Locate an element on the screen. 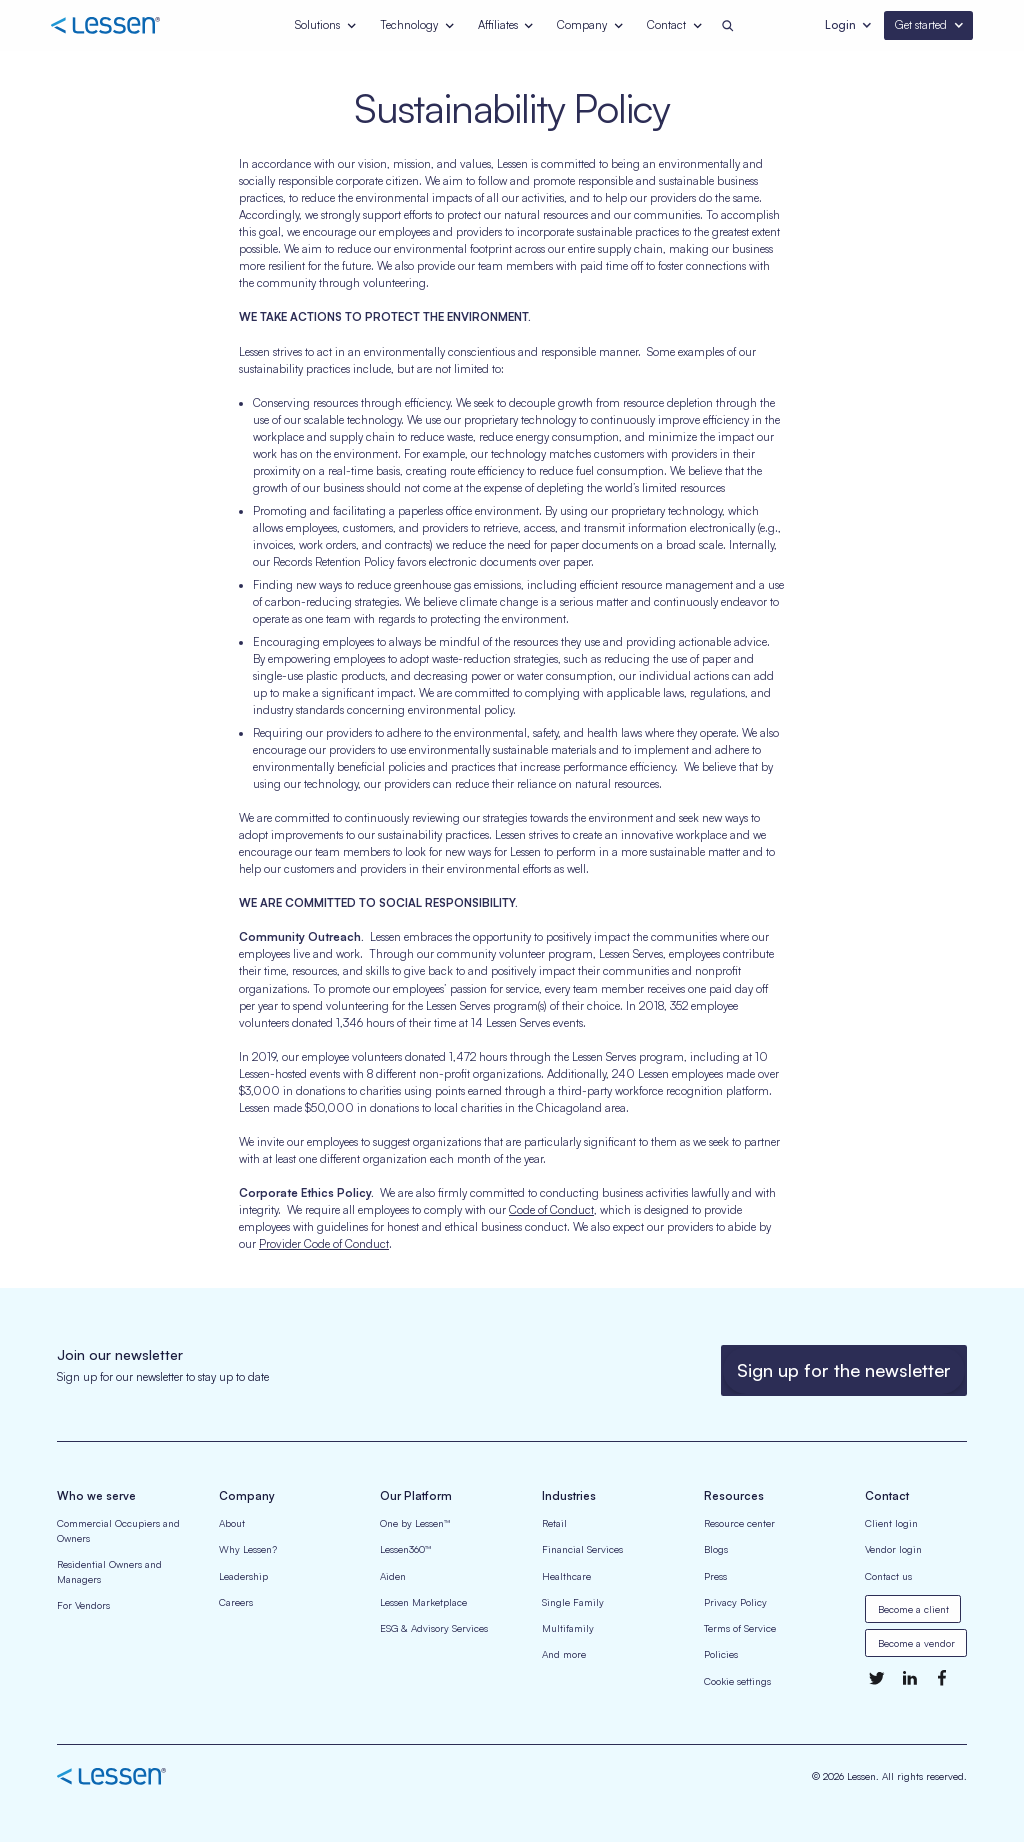 Image resolution: width=1024 pixels, height=1842 pixels. Sign up for the newsletter is located at coordinates (844, 1370).